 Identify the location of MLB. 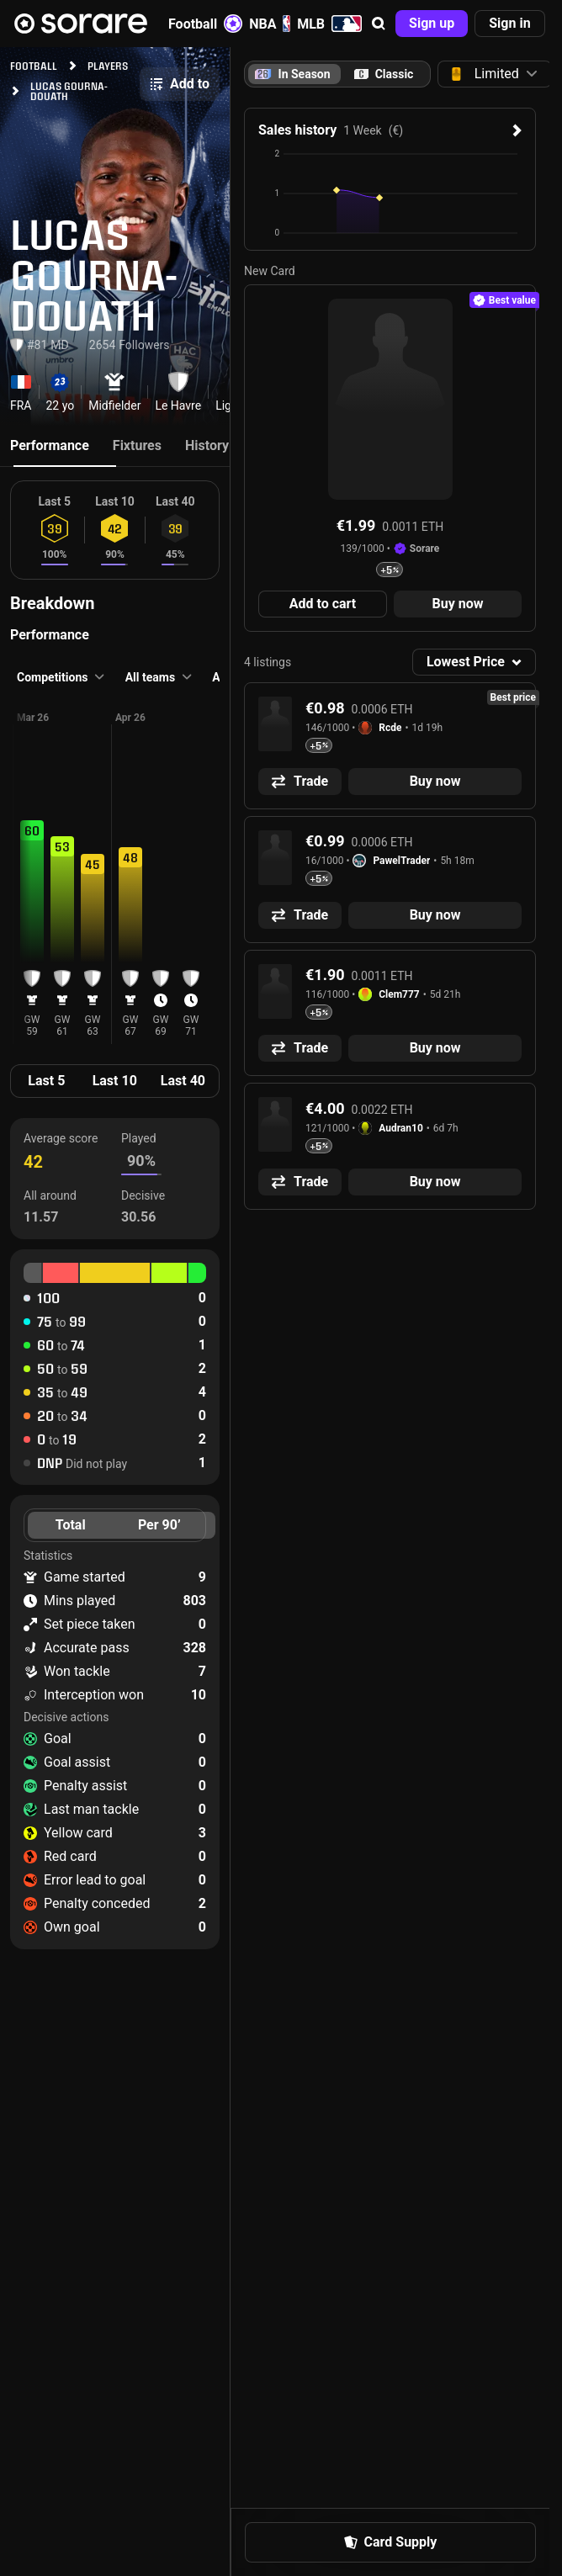
(329, 23).